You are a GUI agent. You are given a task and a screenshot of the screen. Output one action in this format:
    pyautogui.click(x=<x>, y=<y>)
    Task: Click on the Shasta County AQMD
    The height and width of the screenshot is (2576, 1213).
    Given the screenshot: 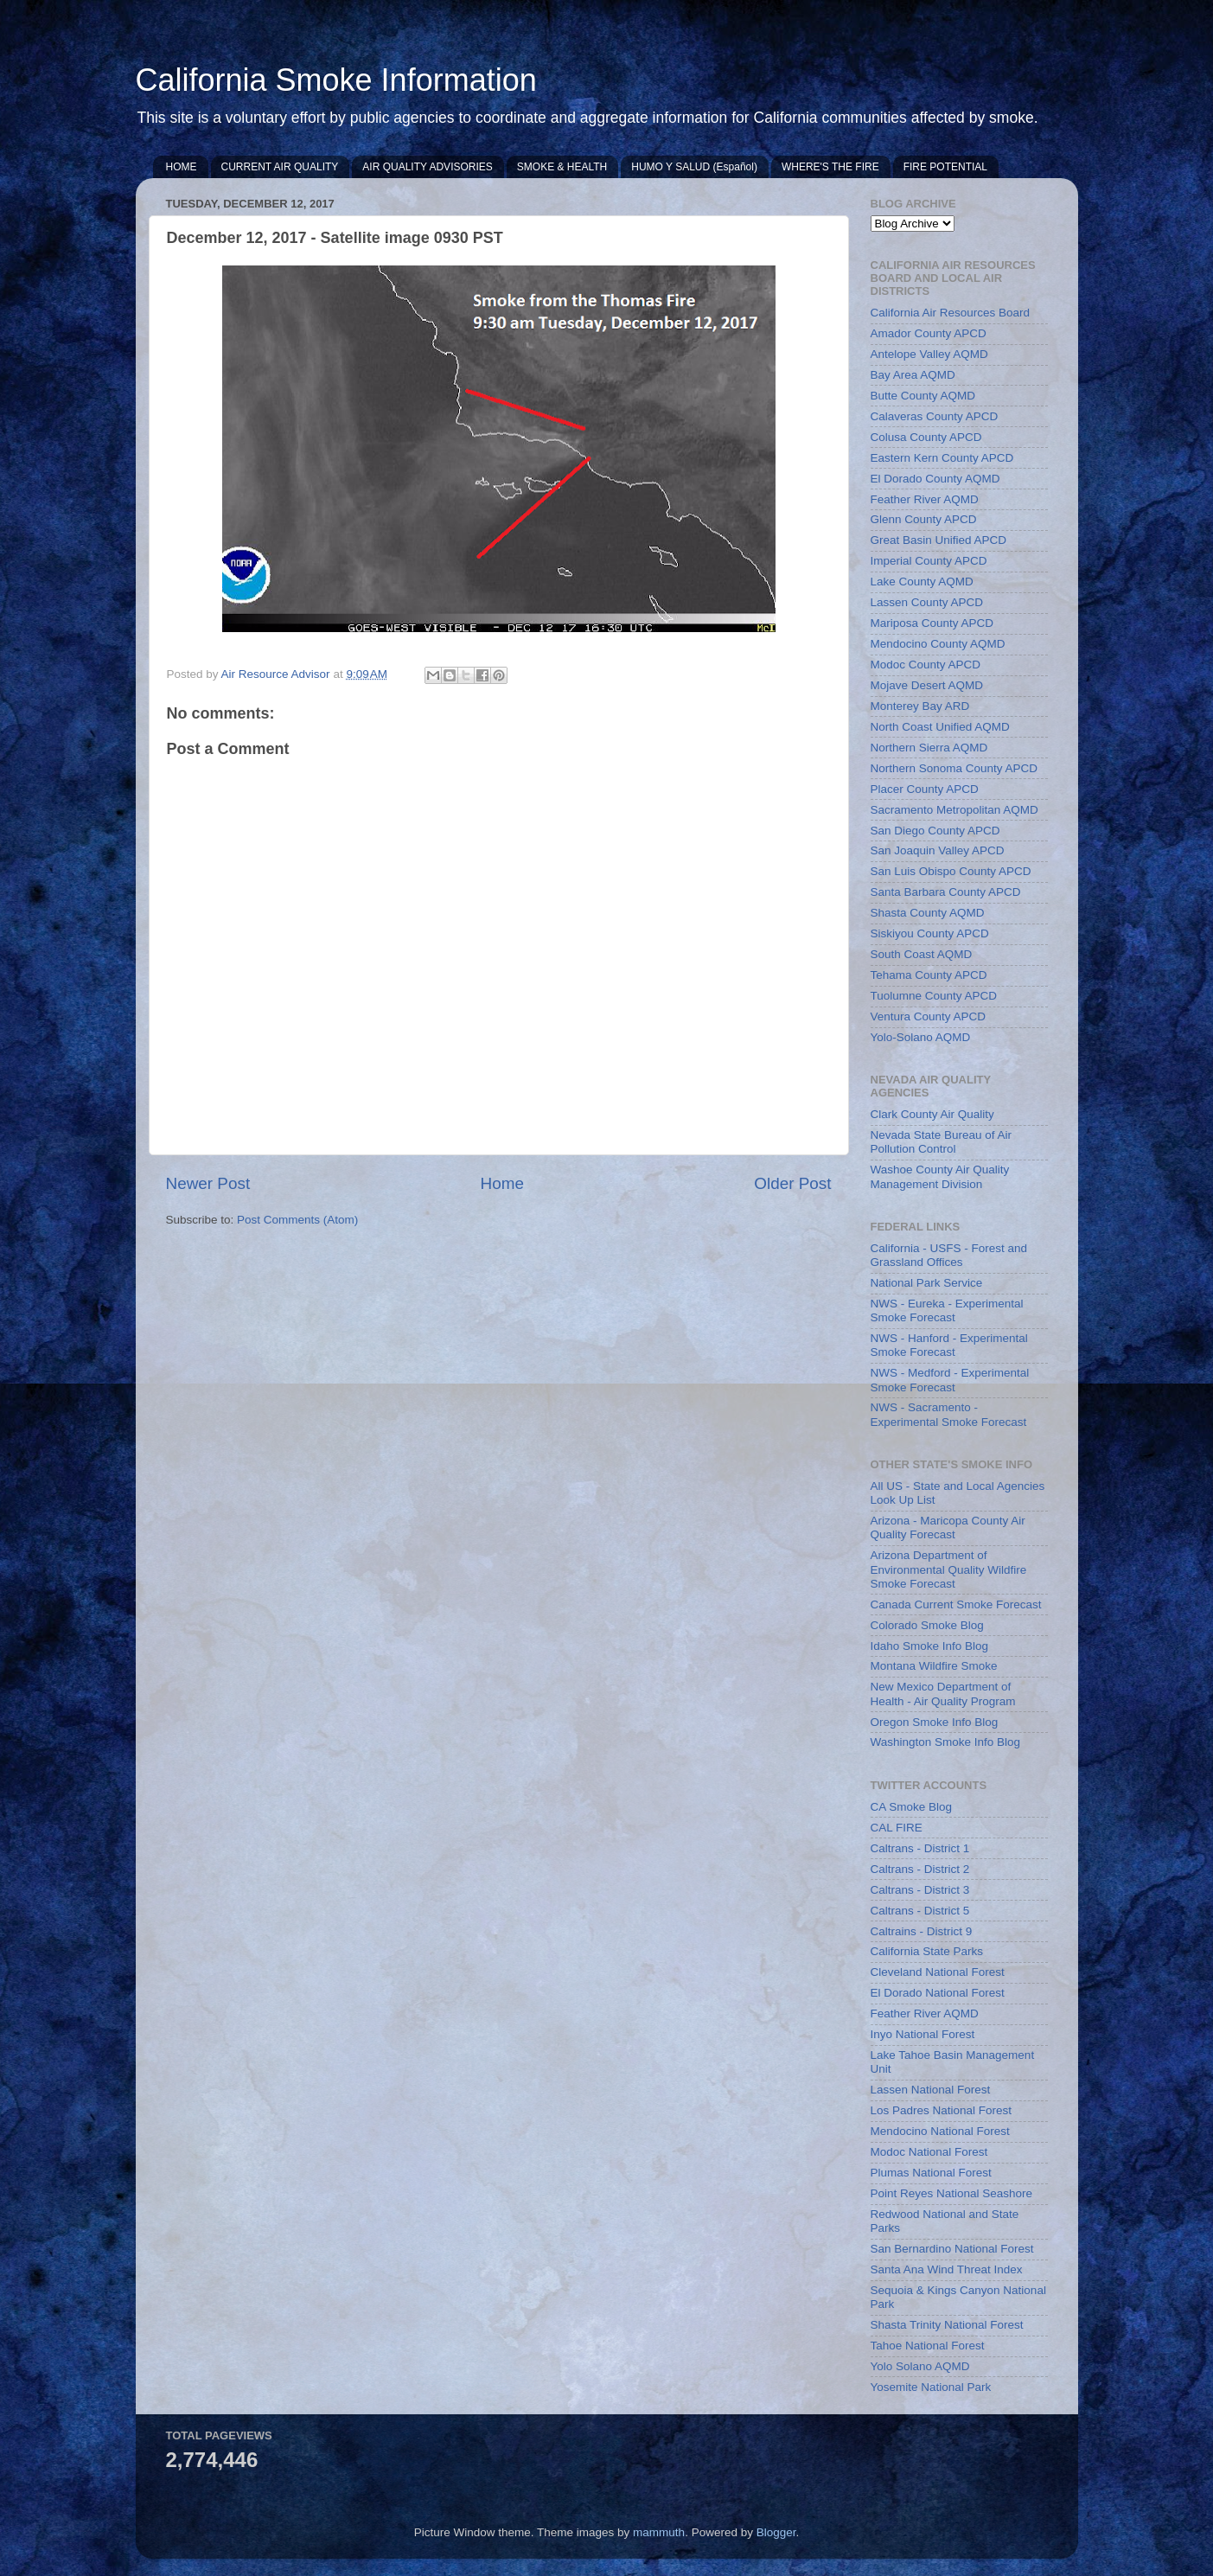 What is the action you would take?
    pyautogui.click(x=928, y=912)
    